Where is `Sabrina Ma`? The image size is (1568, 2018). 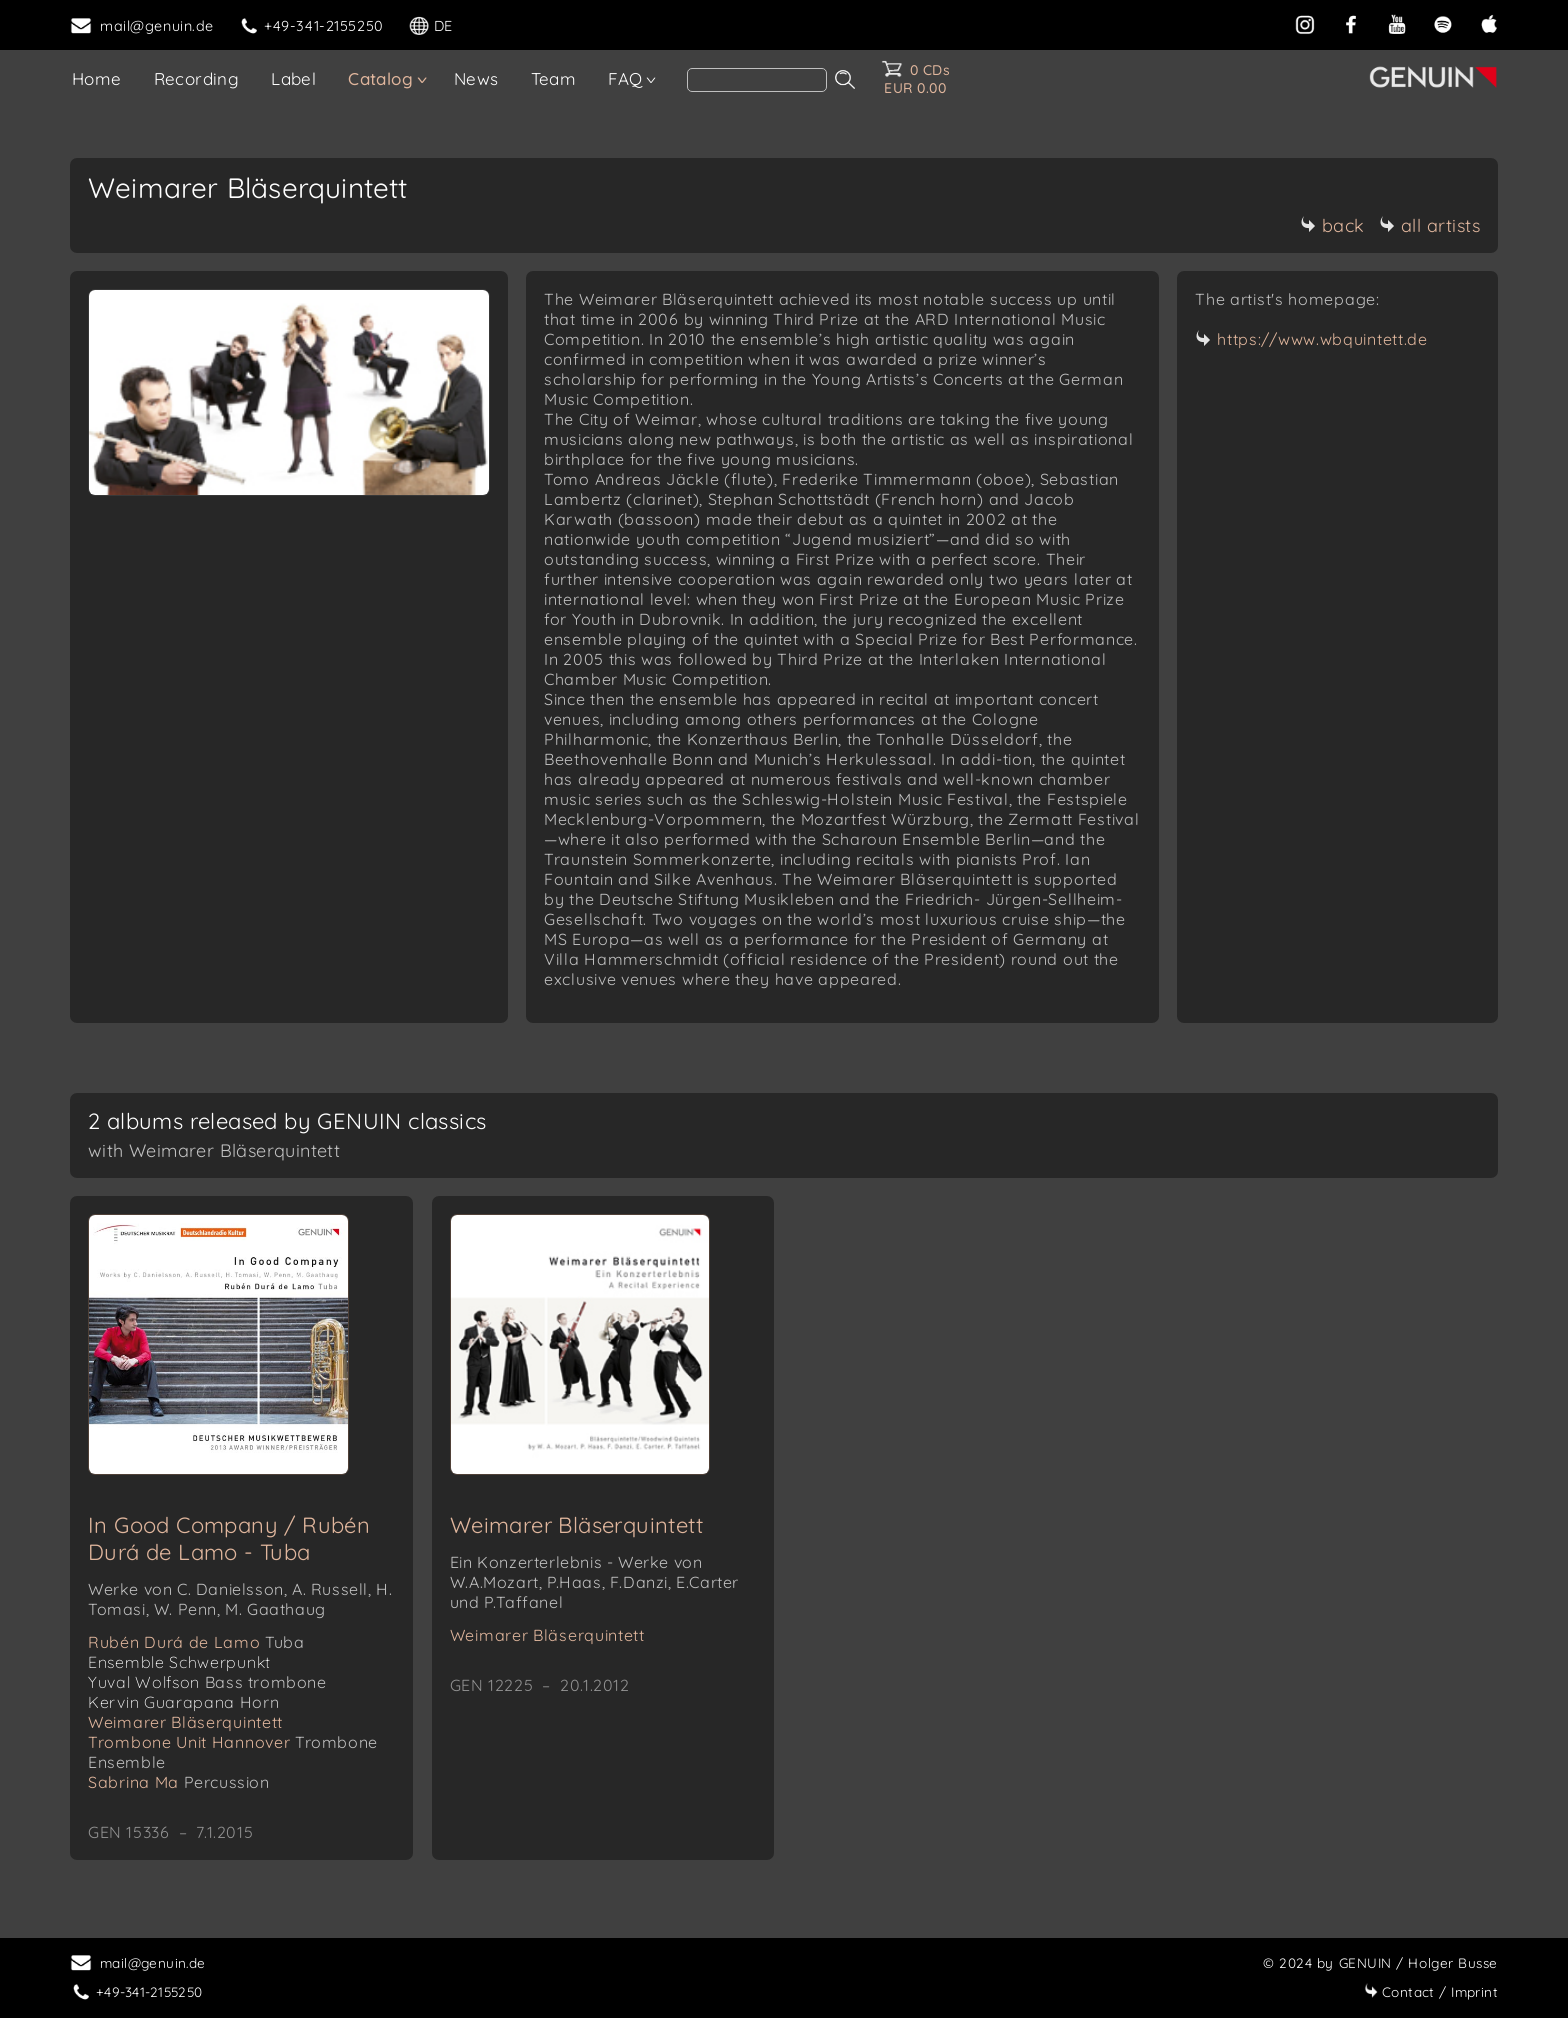 Sabrina Ma is located at coordinates (179, 1782).